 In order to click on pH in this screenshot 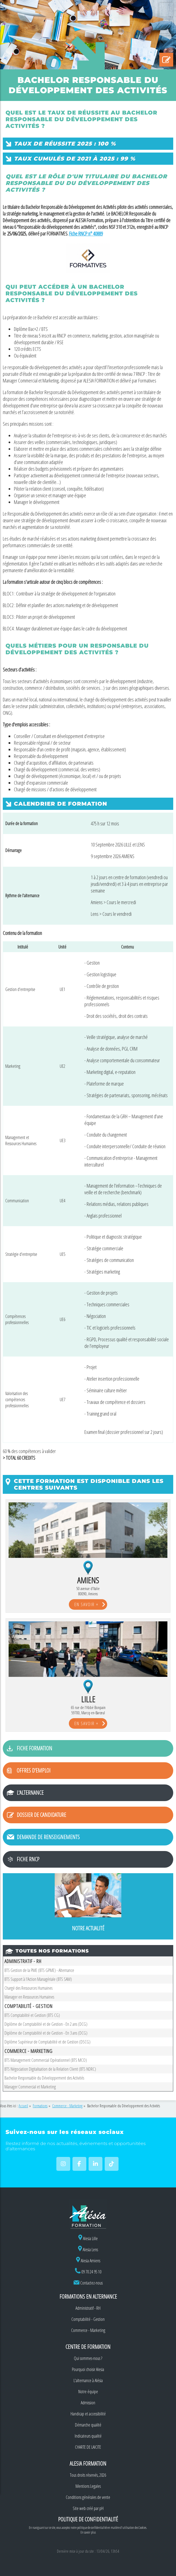, I will do `click(101, 2508)`.